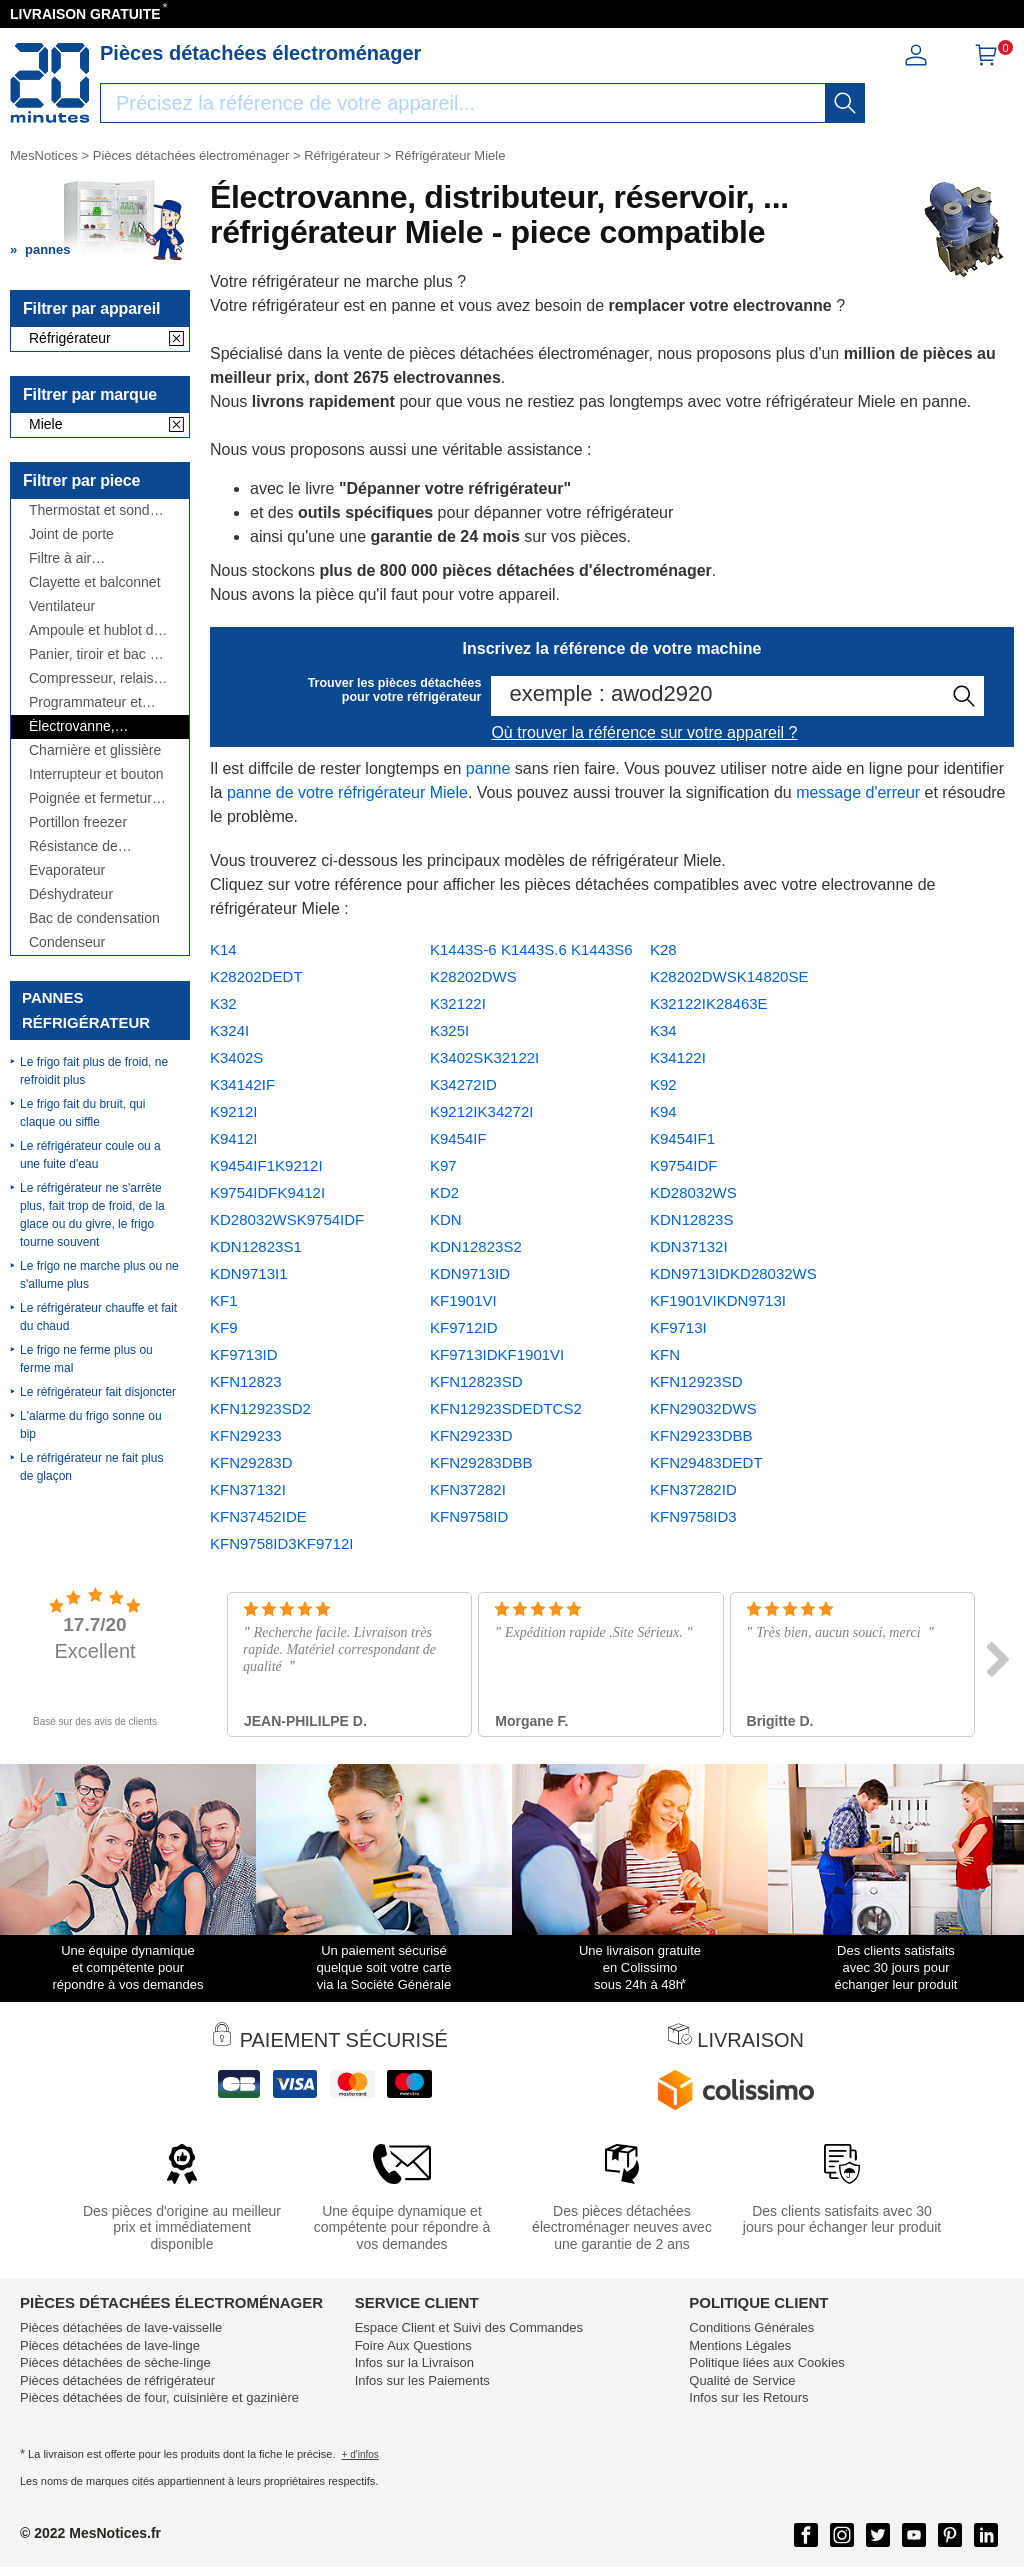  What do you see at coordinates (244, 1354) in the screenshot?
I see `KF9713ID` at bounding box center [244, 1354].